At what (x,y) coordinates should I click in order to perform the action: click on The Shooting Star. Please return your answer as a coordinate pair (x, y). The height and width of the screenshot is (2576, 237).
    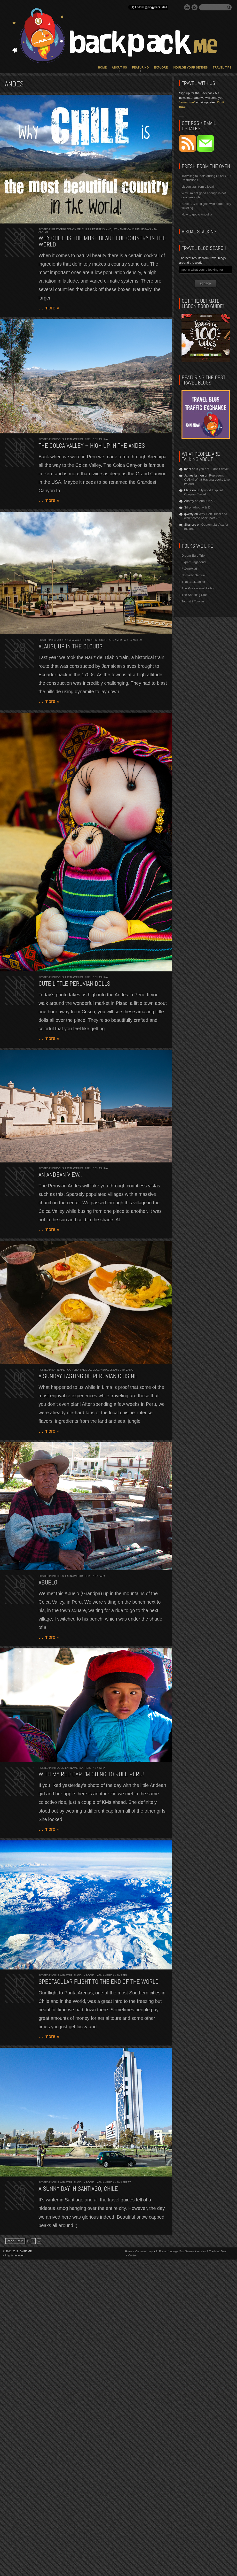
    Looking at the image, I should click on (194, 595).